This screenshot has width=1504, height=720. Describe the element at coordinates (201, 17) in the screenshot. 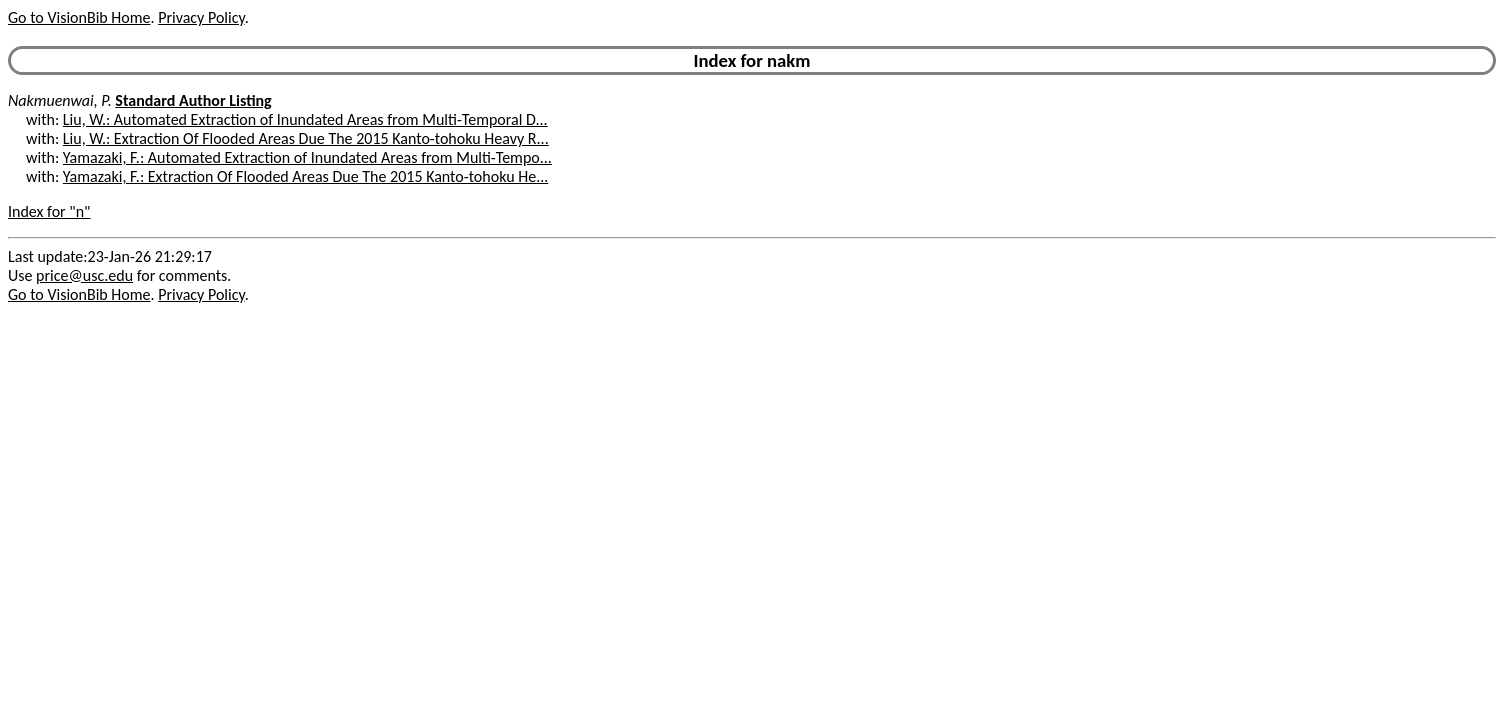

I see `Privacy Policy` at that location.